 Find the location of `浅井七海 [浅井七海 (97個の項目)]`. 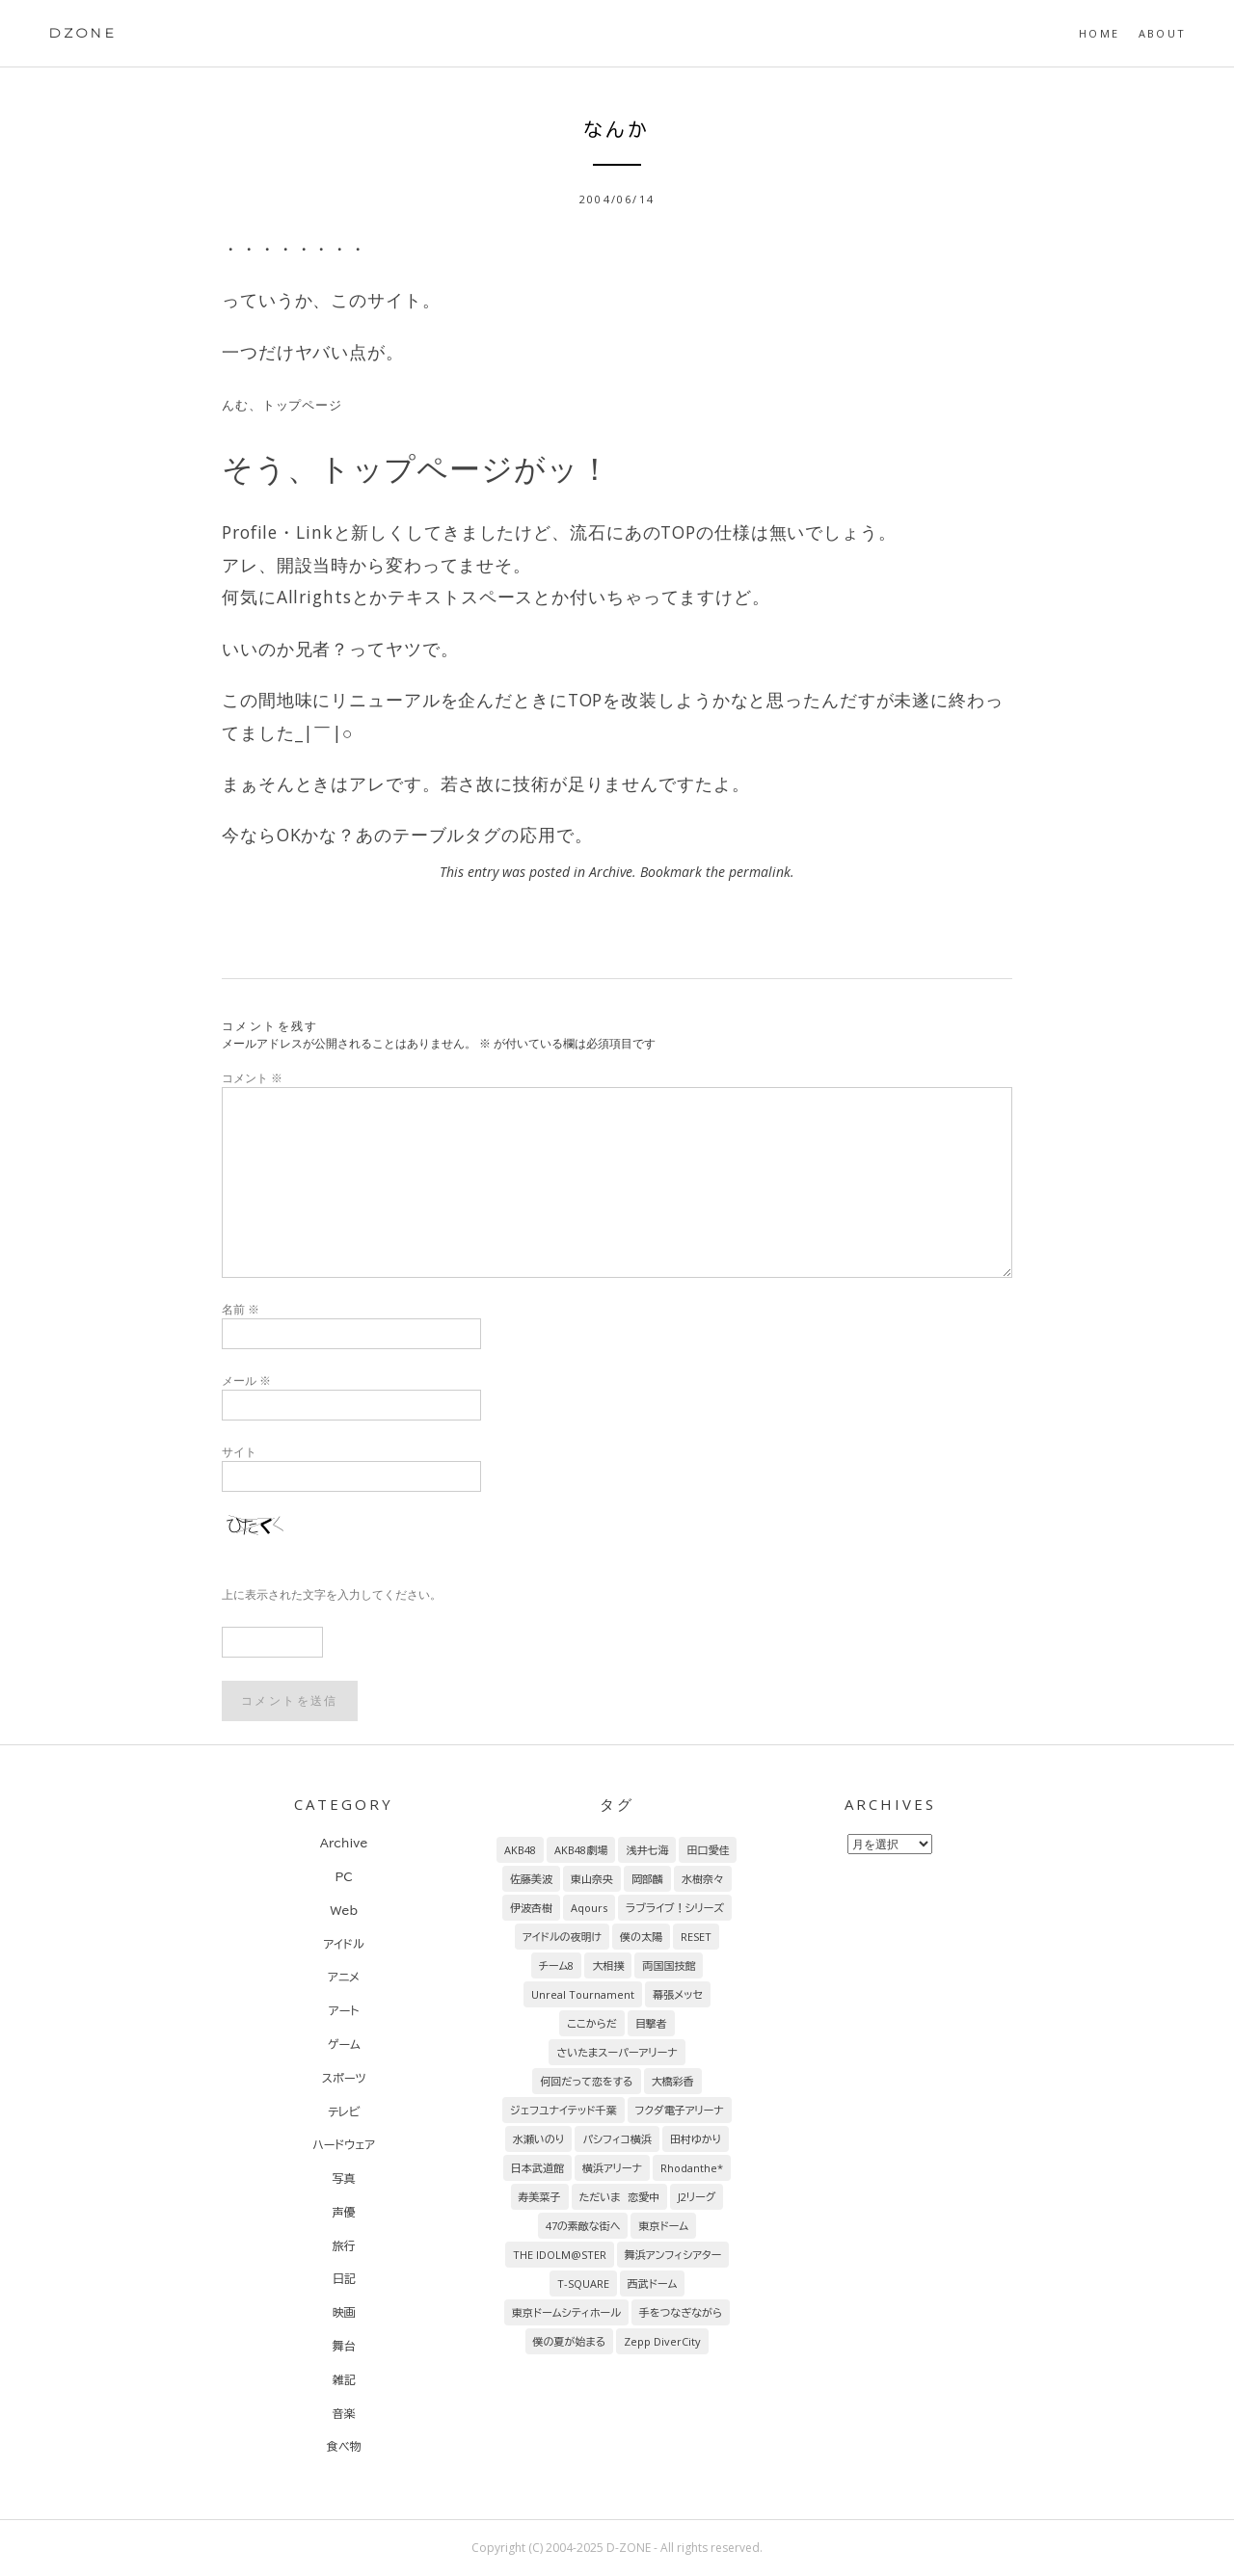

浅井七海 [浅井七海 (97個の項目)] is located at coordinates (647, 1850).